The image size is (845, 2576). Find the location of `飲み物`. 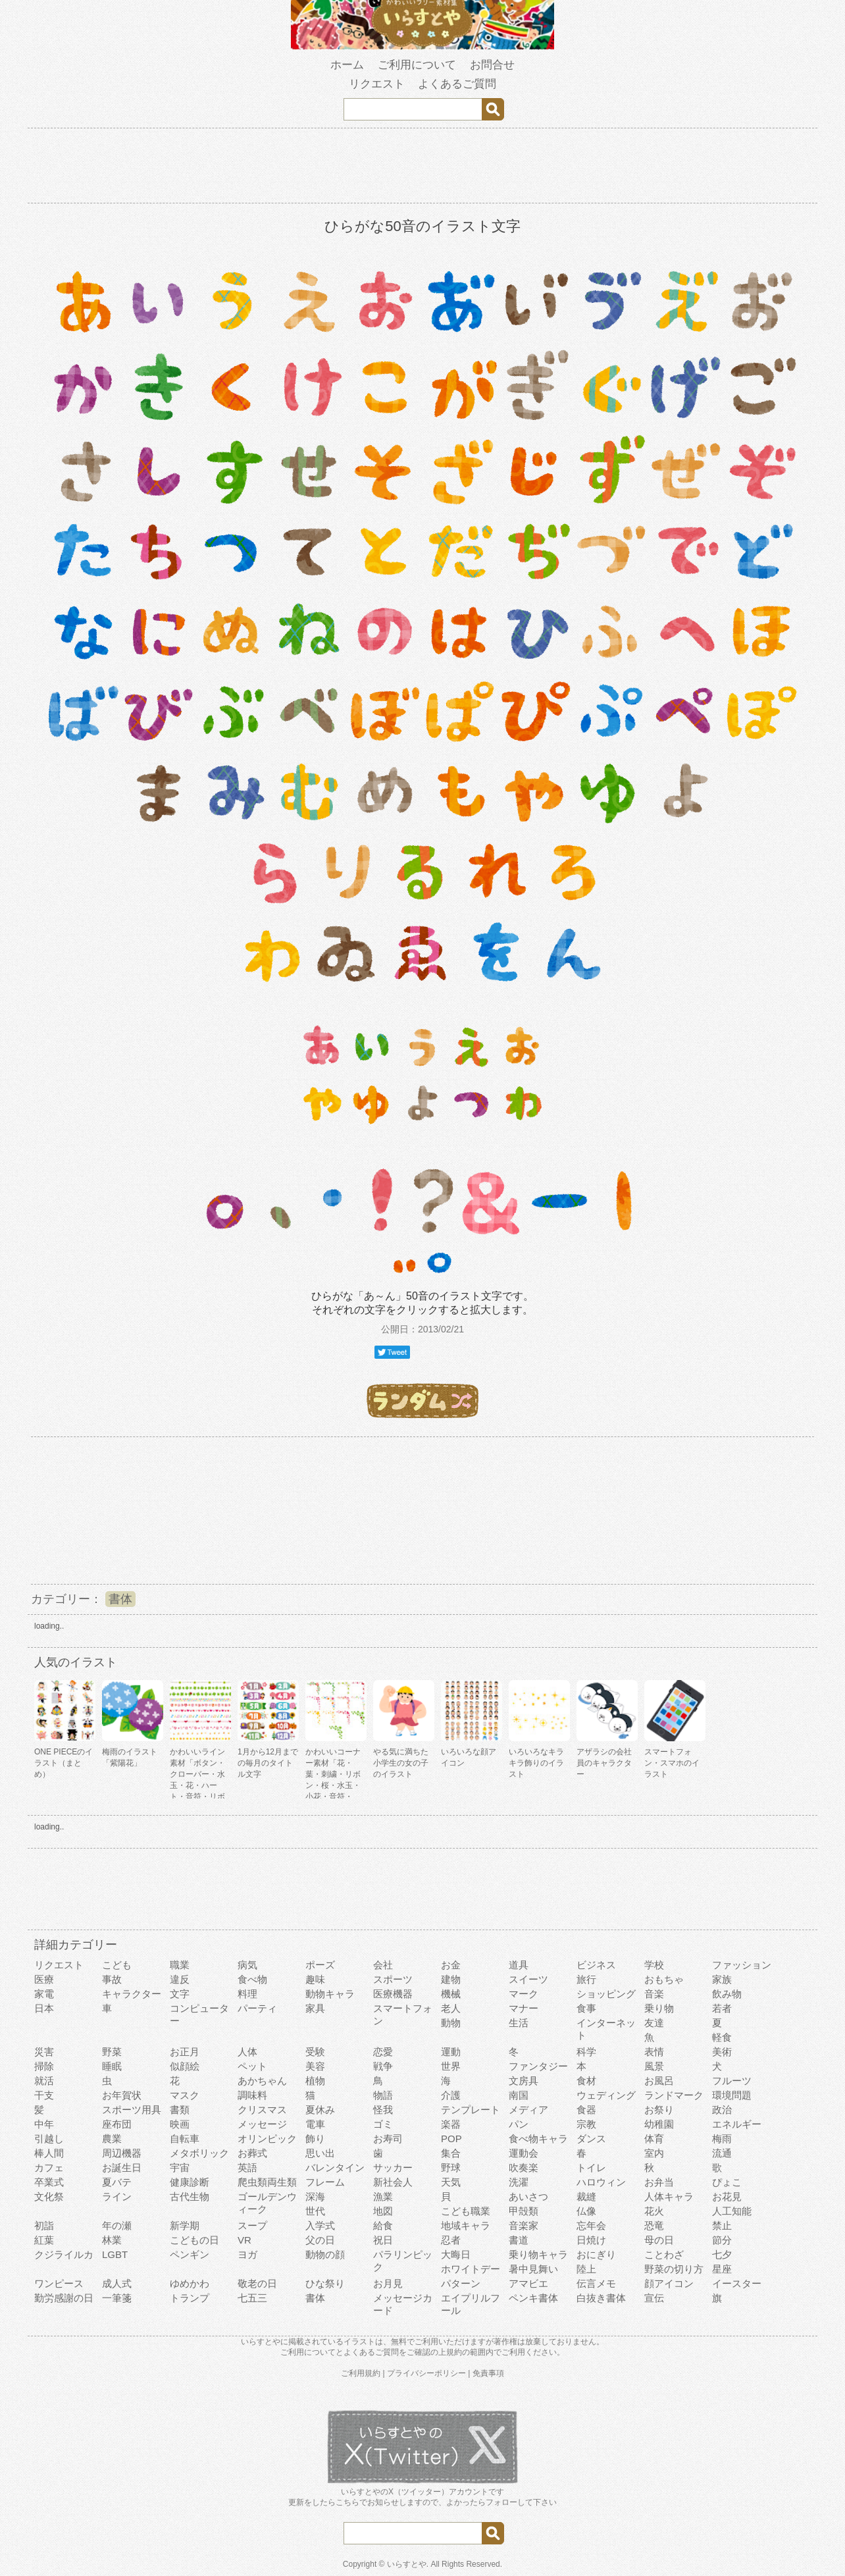

飲み物 is located at coordinates (727, 1993).